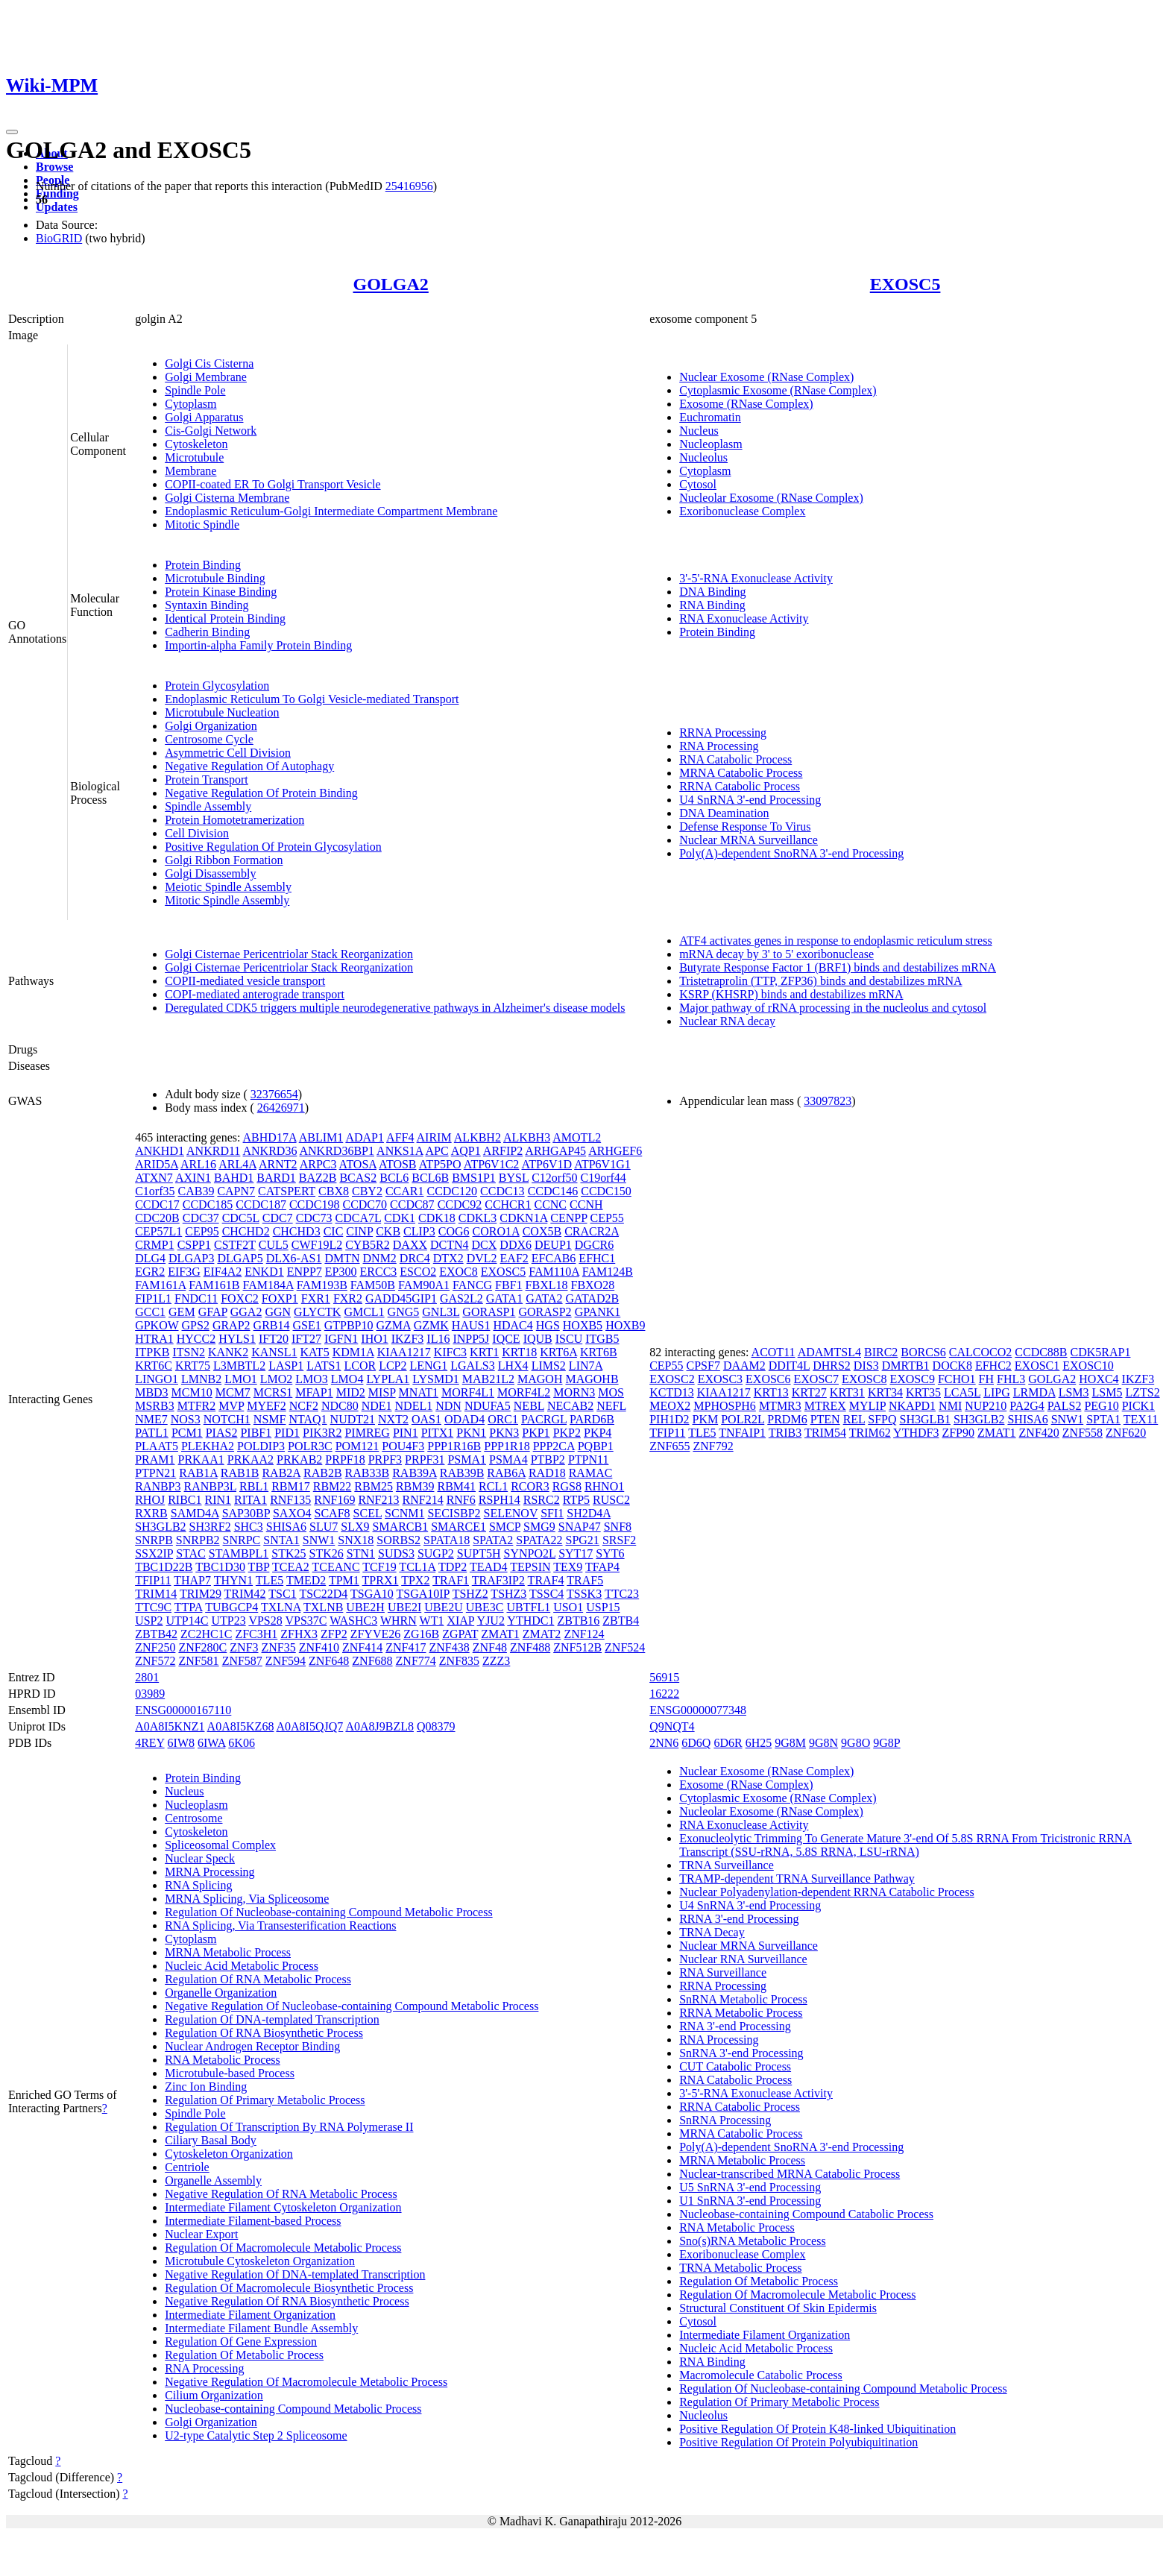  Describe the element at coordinates (596, 1446) in the screenshot. I see `PQBP1` at that location.